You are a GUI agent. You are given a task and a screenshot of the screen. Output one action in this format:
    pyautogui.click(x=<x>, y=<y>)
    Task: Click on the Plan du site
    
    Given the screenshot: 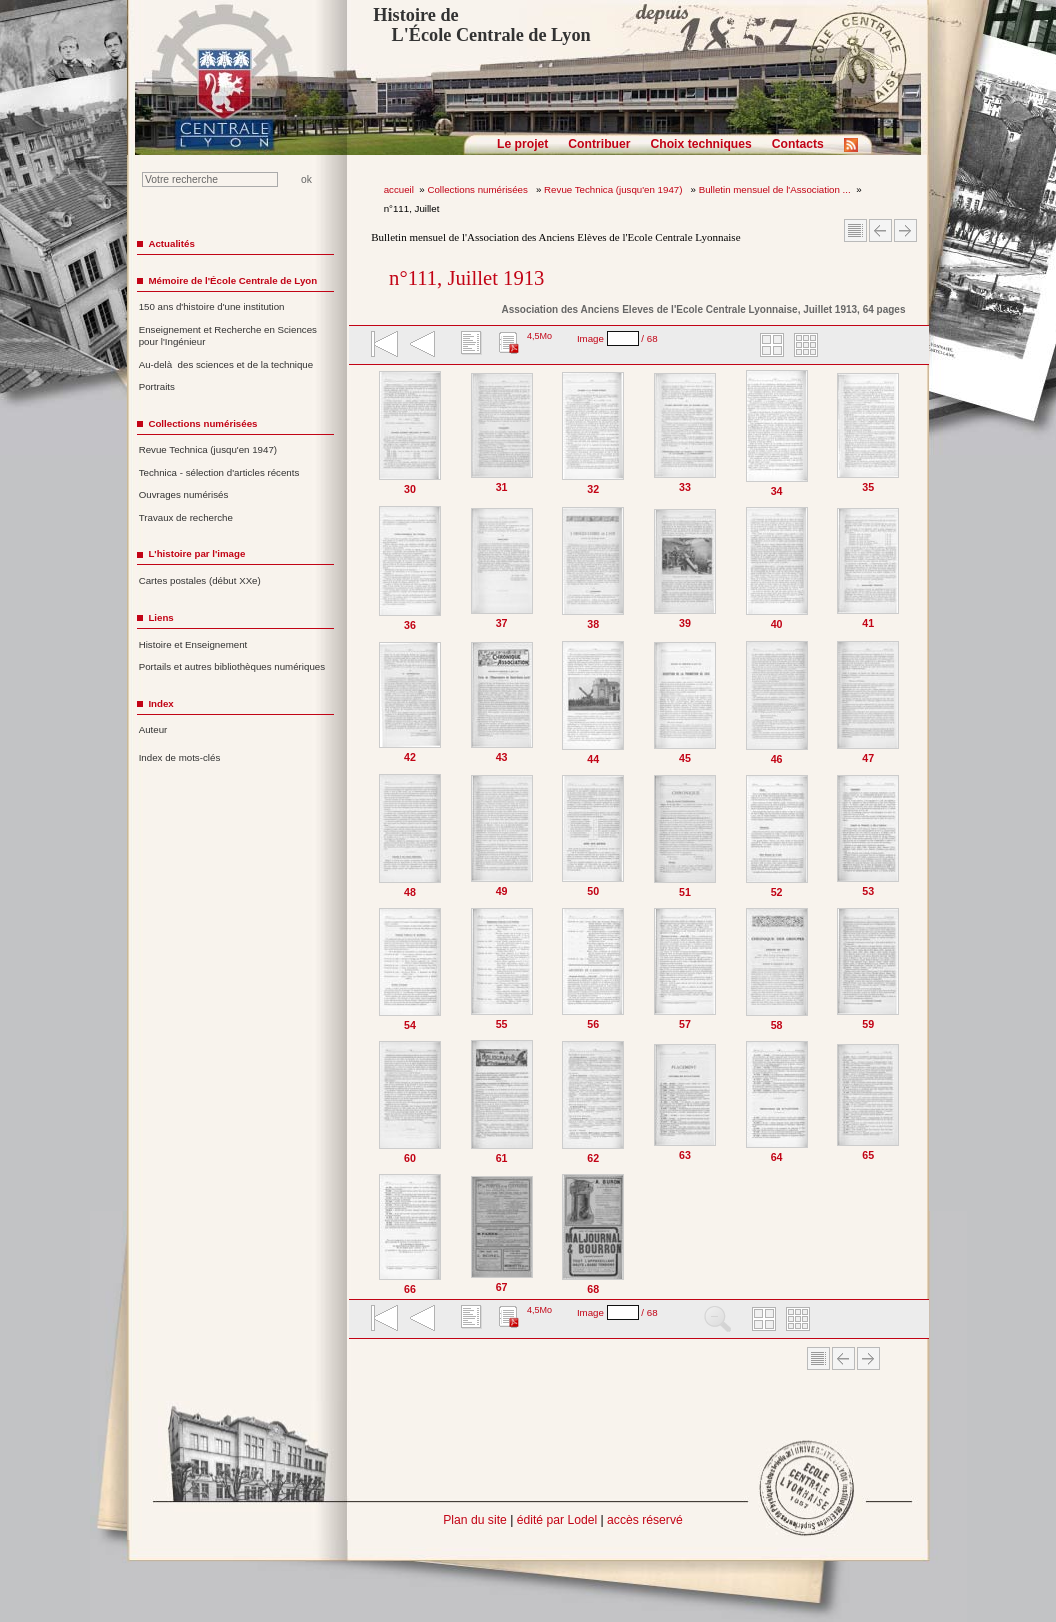 What is the action you would take?
    pyautogui.click(x=475, y=1520)
    